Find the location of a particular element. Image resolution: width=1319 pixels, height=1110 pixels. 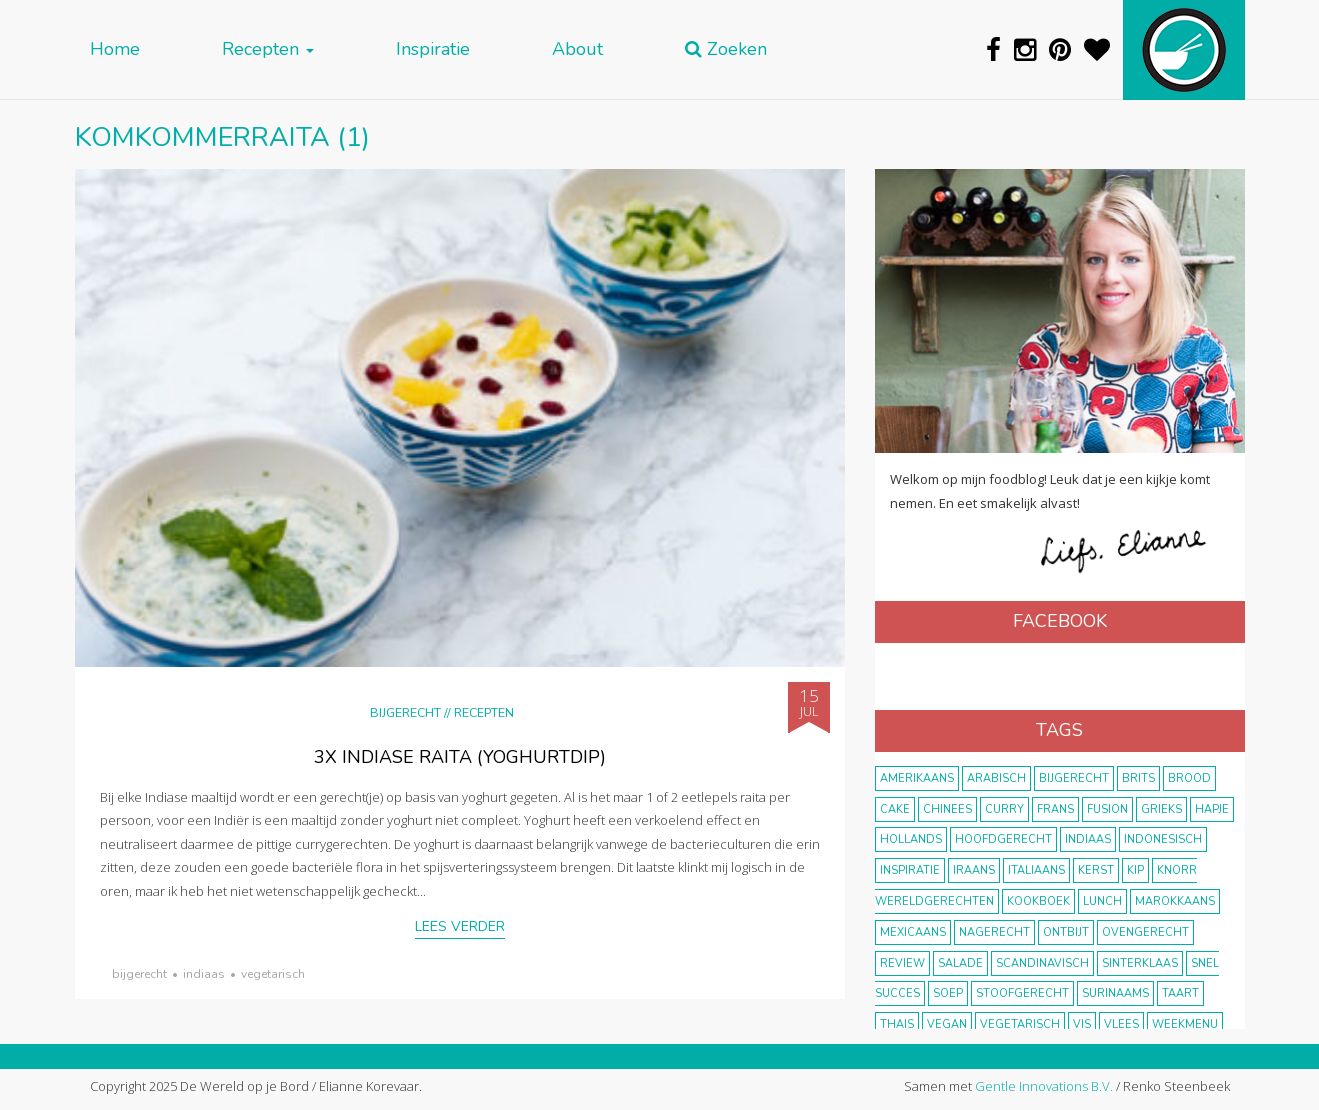

kookboek [kookboek (11 items)] is located at coordinates (1038, 901).